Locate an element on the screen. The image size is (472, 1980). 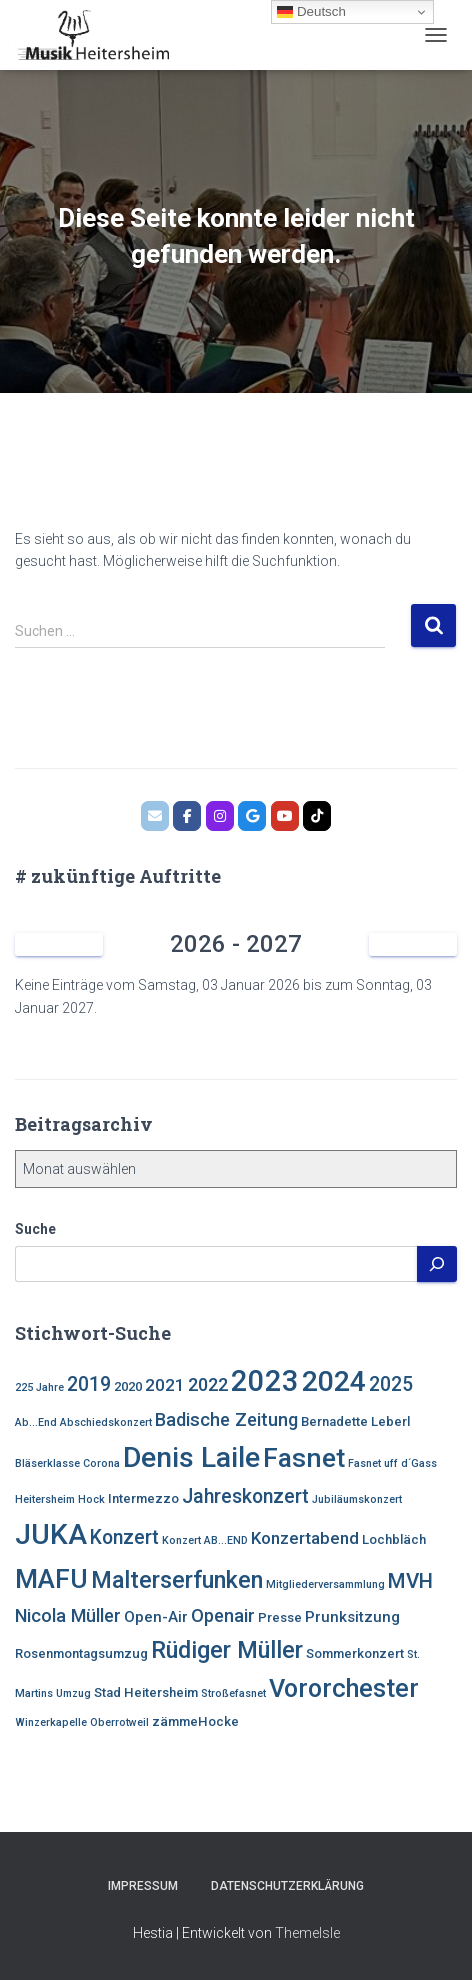
Prunksitzung [Prunksitzung (5 Einträge)] is located at coordinates (352, 1617).